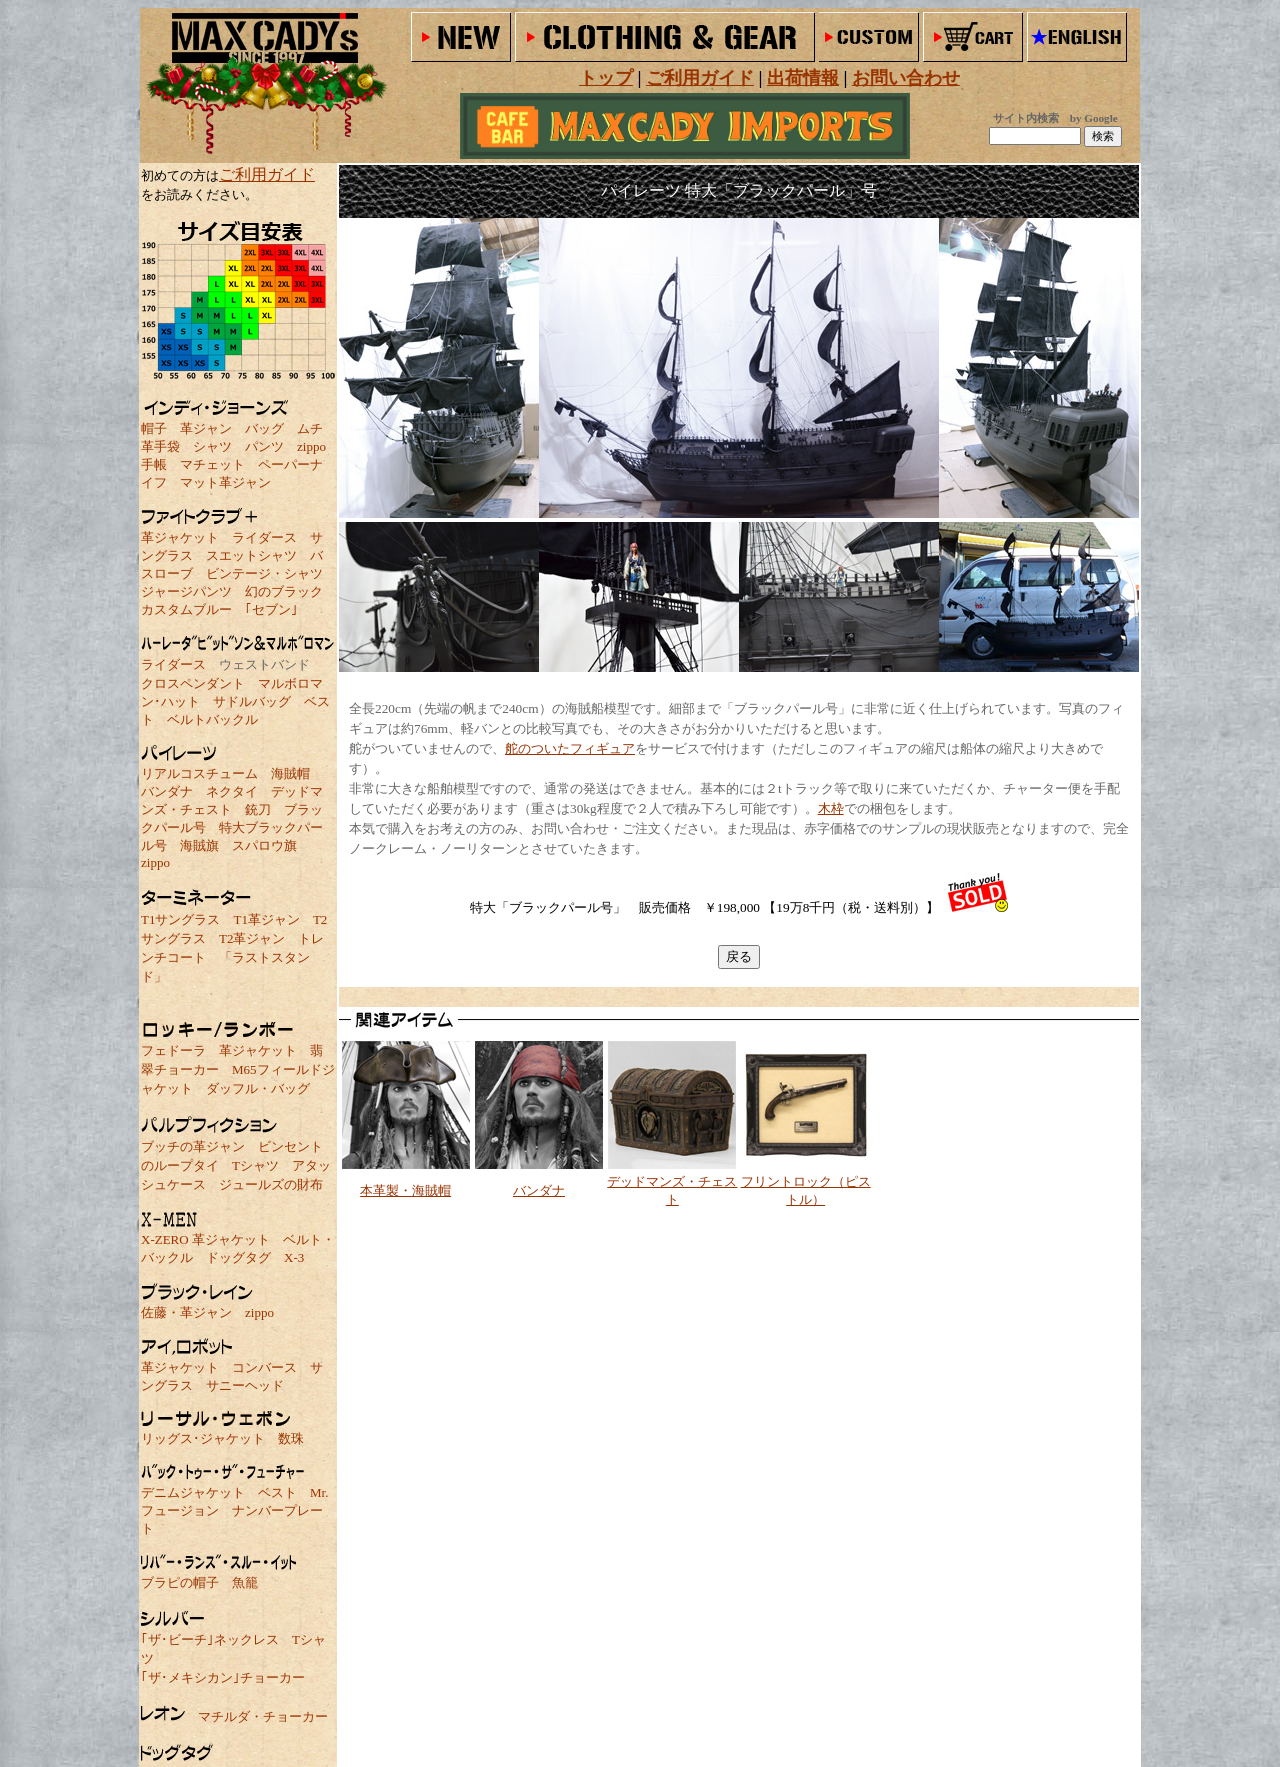 The height and width of the screenshot is (1767, 1280). Describe the element at coordinates (193, 1492) in the screenshot. I see `デニムジャケット` at that location.